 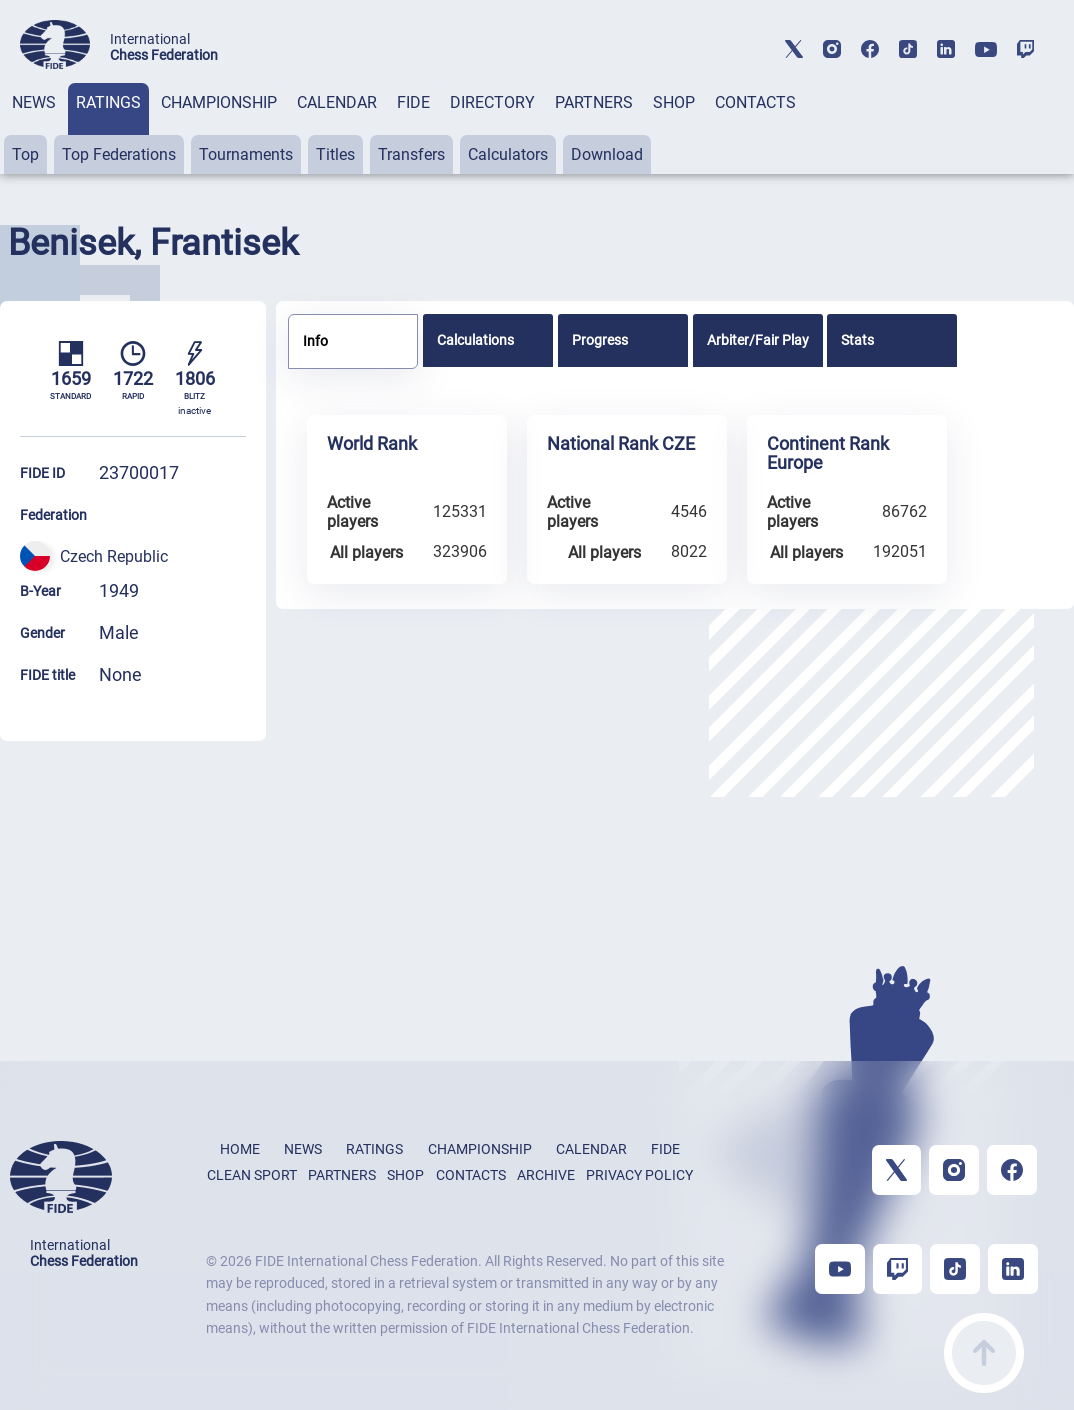 I want to click on CONTACTS, so click(x=755, y=102).